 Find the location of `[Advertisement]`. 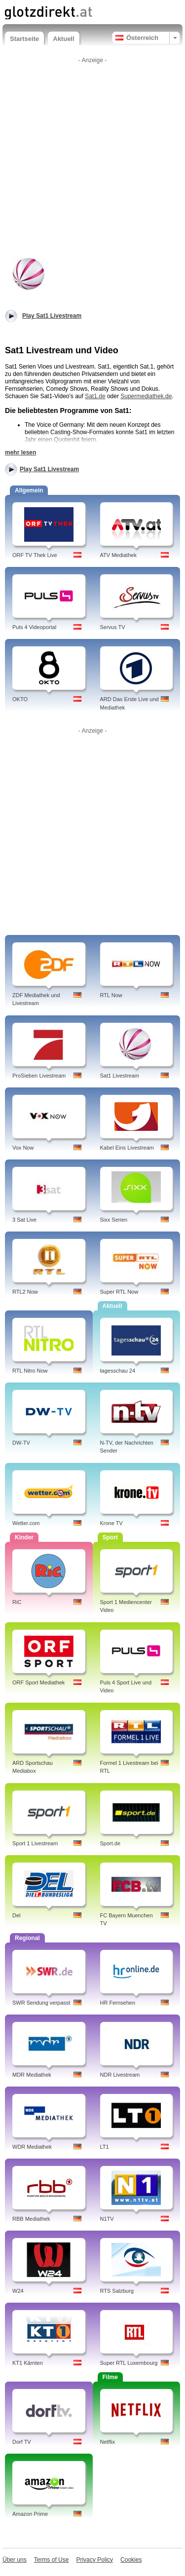

[Advertisement] is located at coordinates (92, 159).